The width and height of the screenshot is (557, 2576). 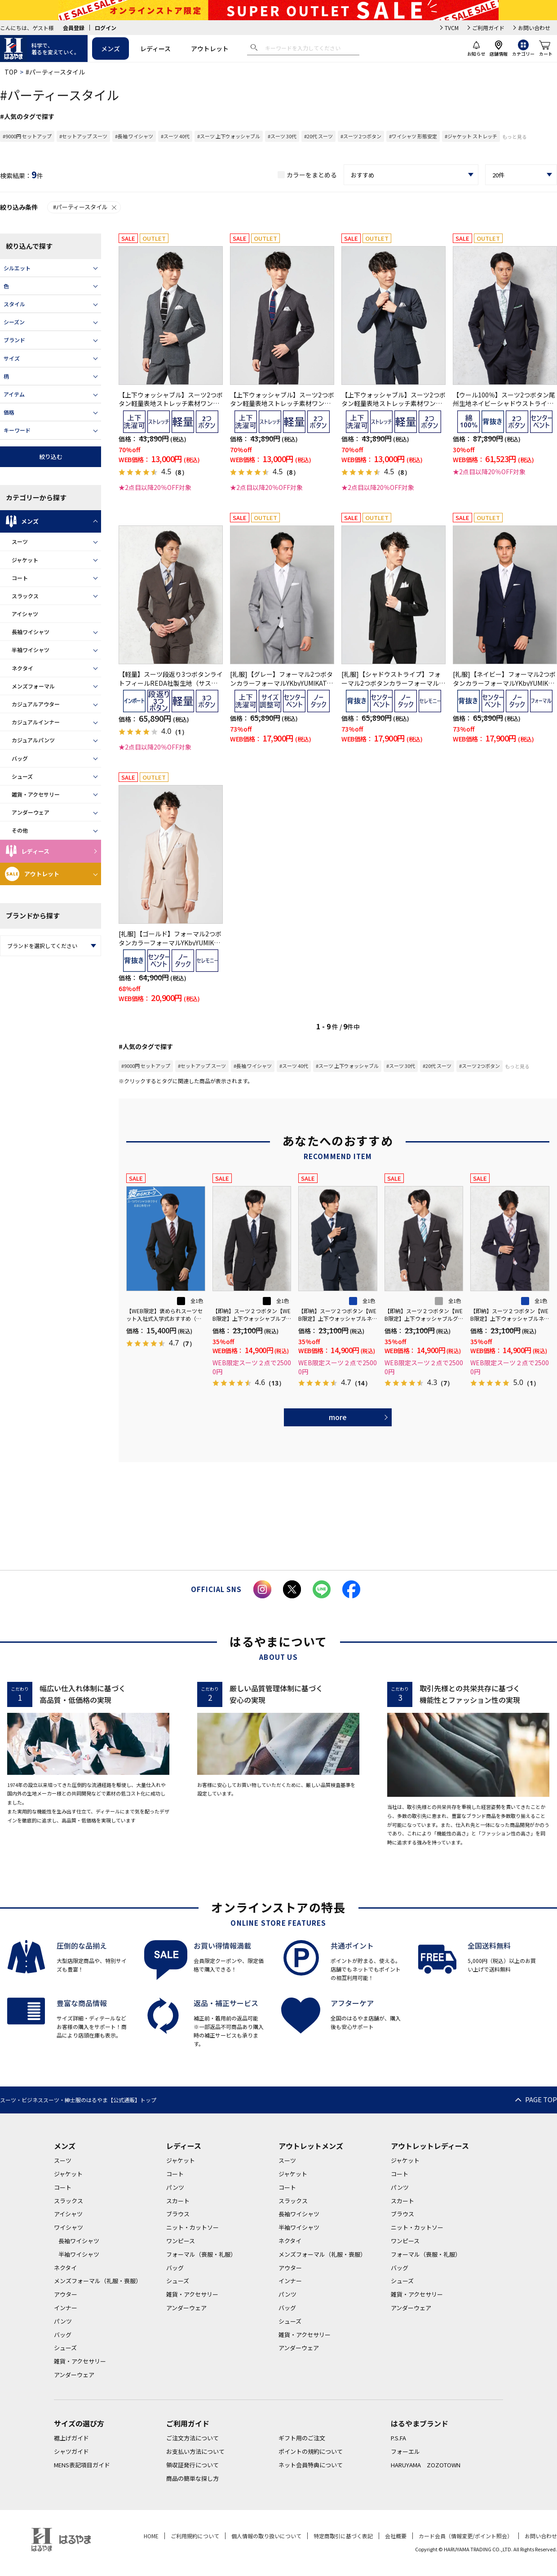 I want to click on 雑貨・アクセサリー, so click(x=36, y=794).